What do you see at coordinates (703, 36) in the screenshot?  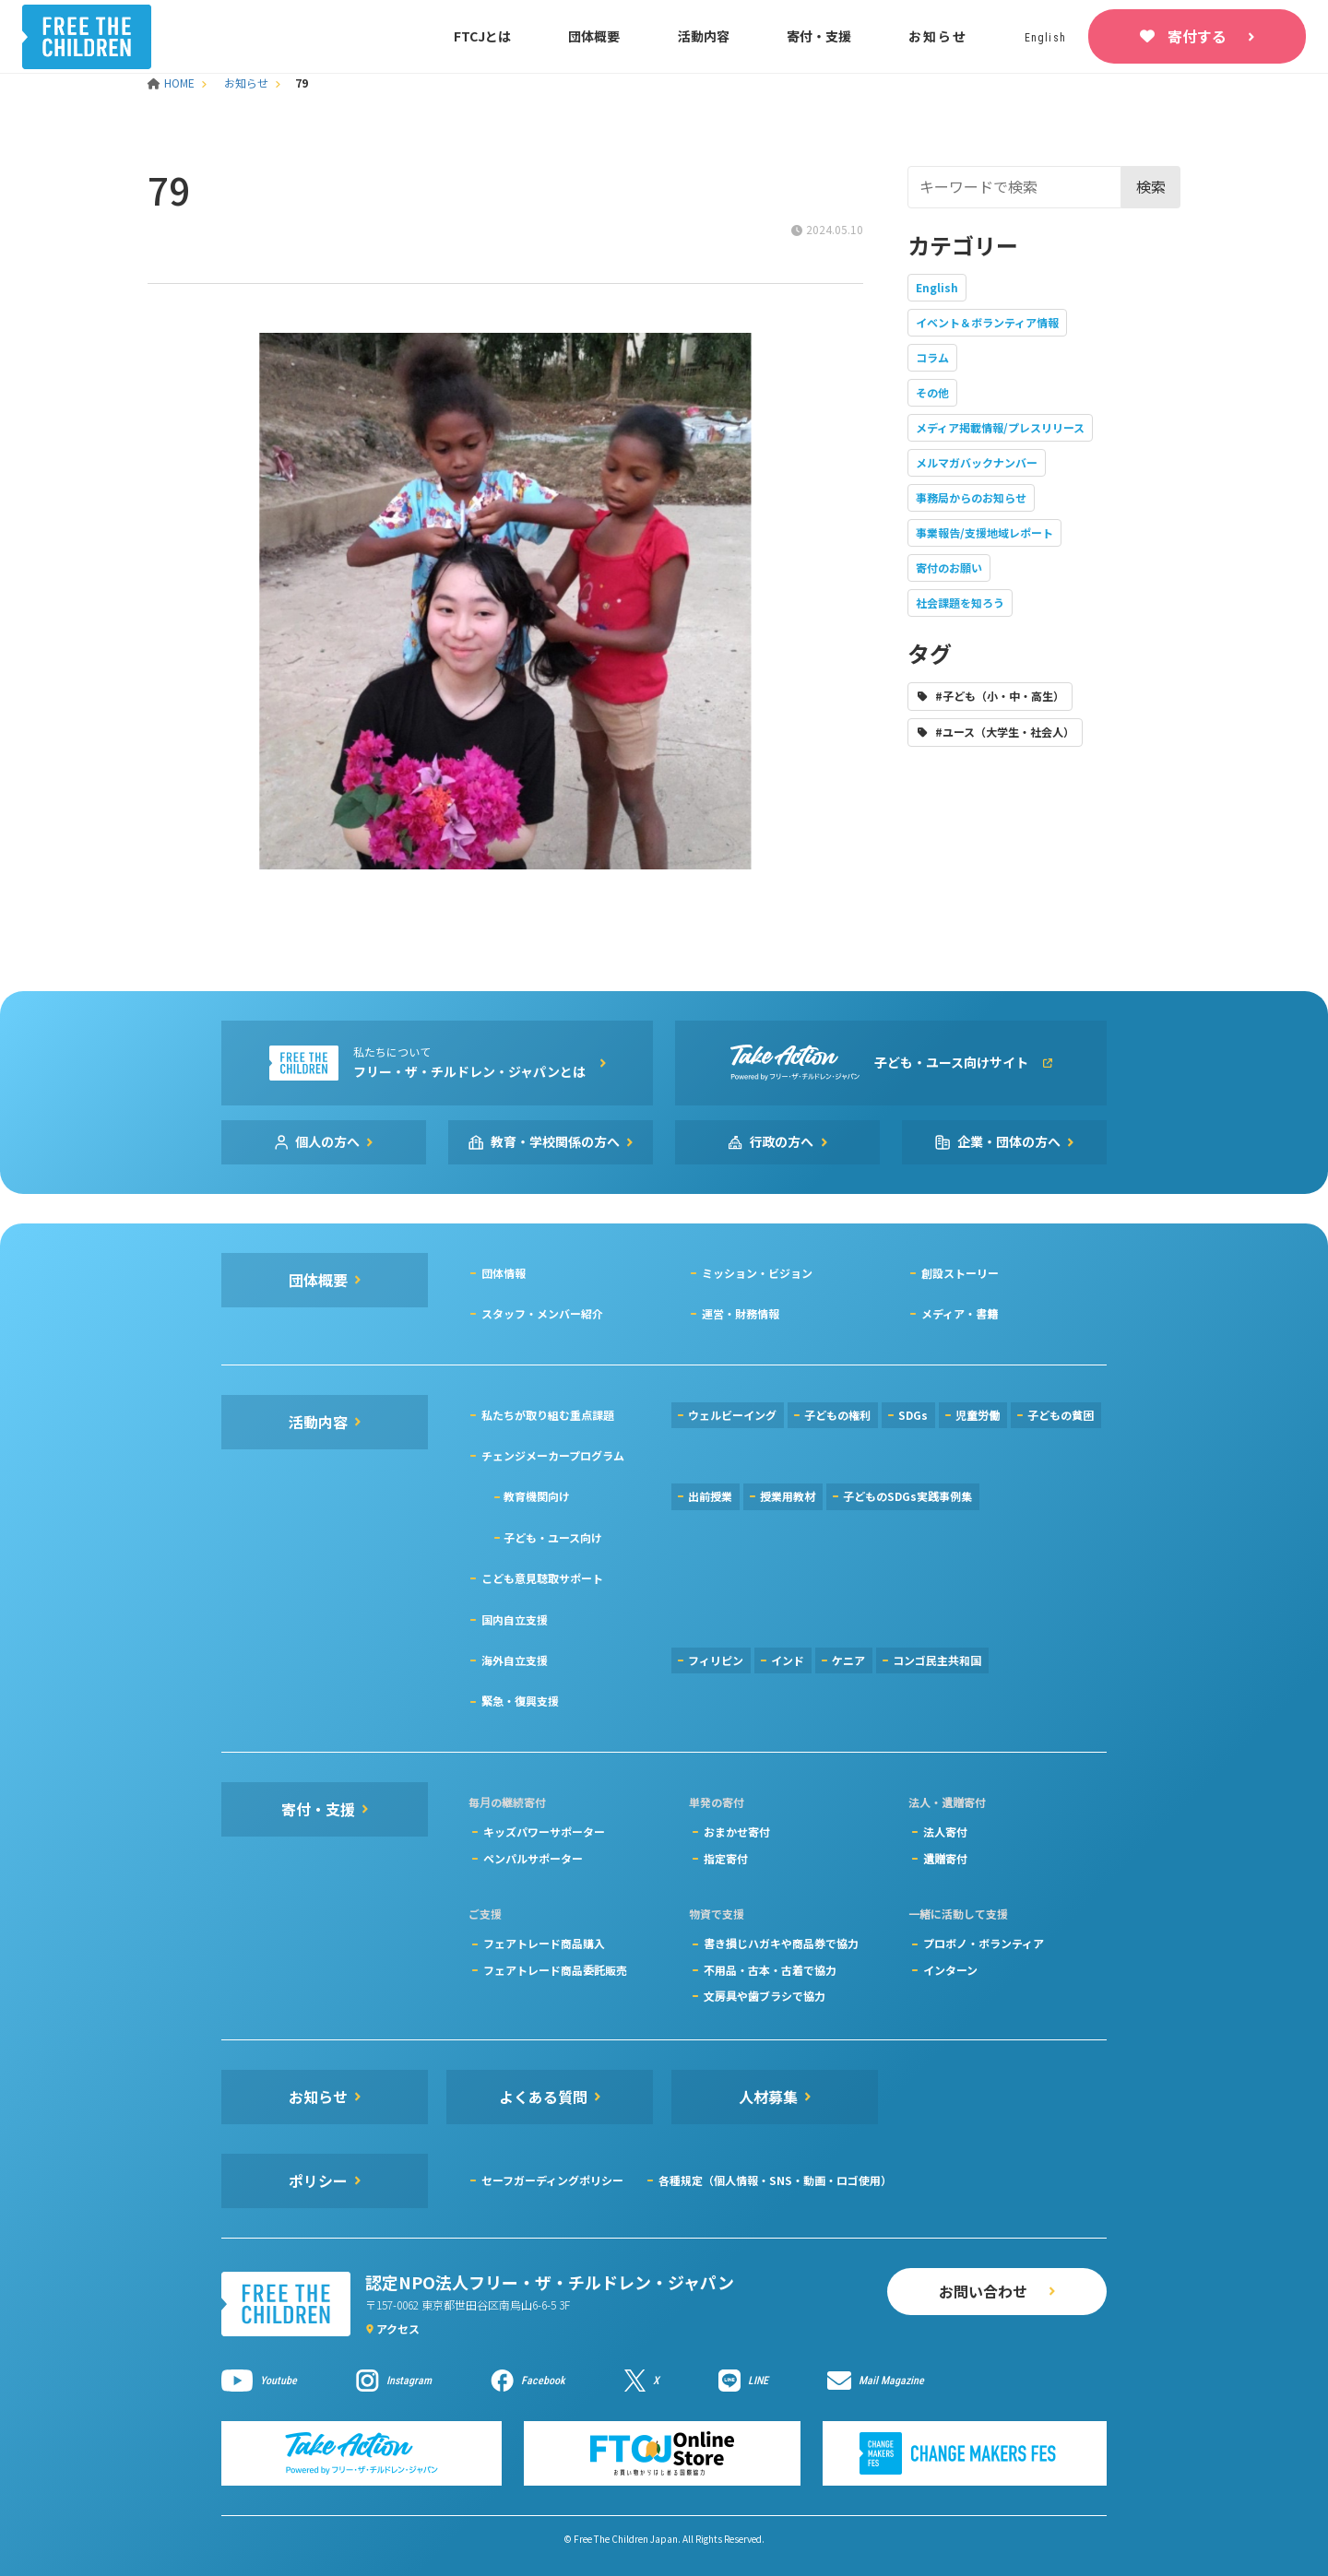 I see `活動内容` at bounding box center [703, 36].